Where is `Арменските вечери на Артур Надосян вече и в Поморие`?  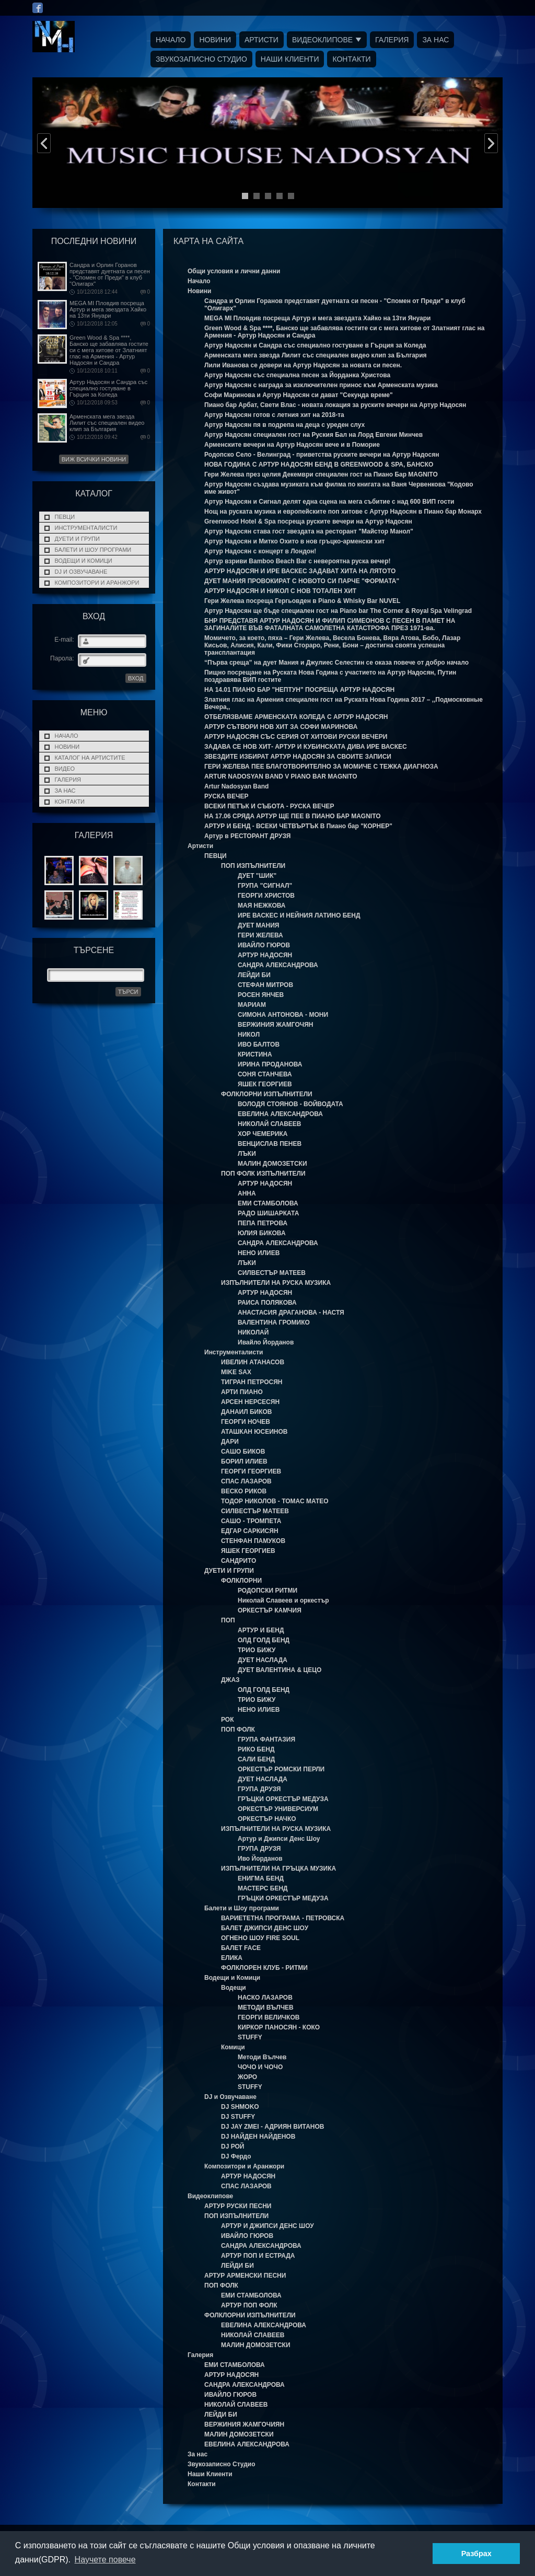
Арменските вечери на Артур Надосян вече и в Поморие is located at coordinates (292, 444).